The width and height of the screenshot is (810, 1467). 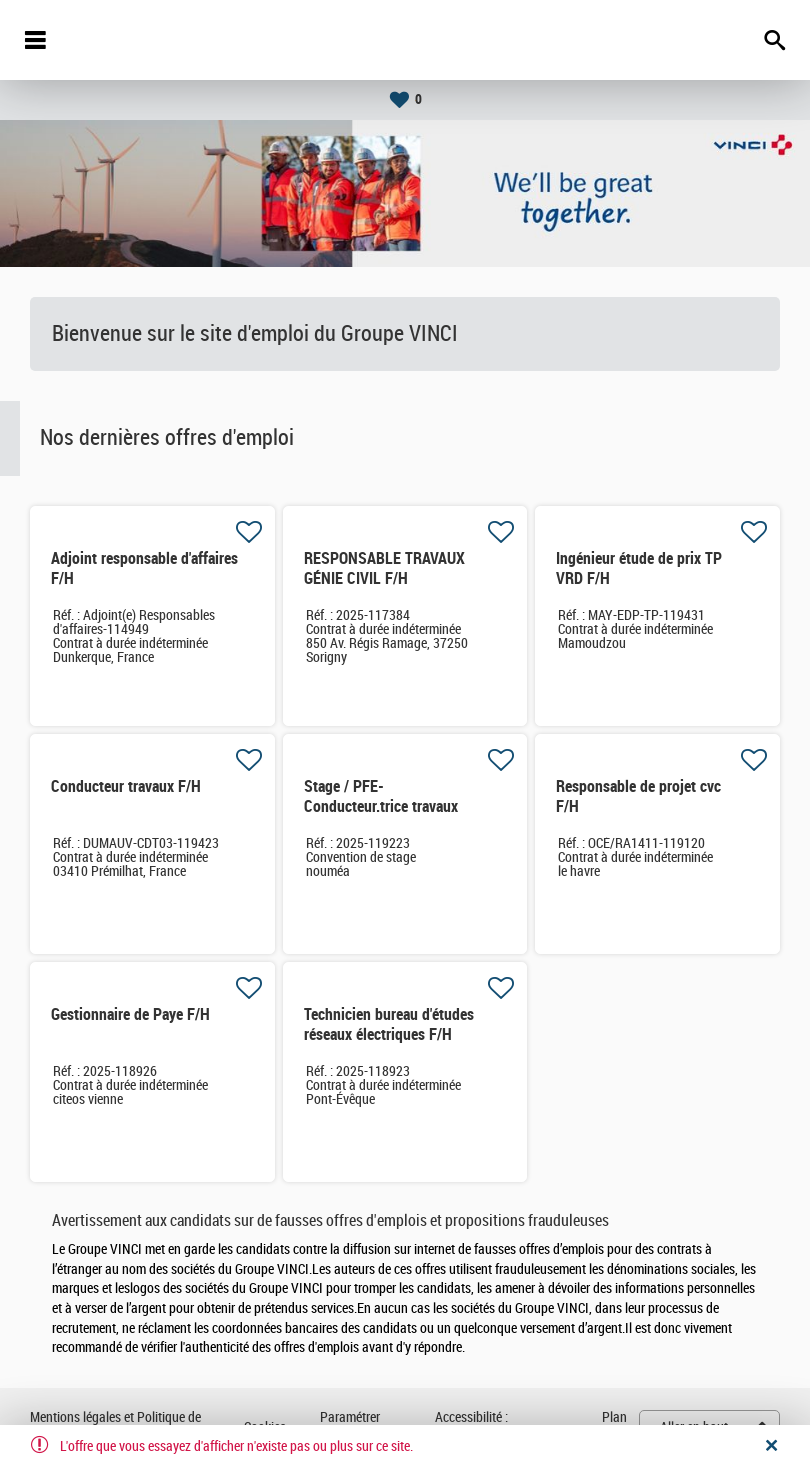 I want to click on Technicien bureau d'études réseaux électriques F/H, so click(x=389, y=1024).